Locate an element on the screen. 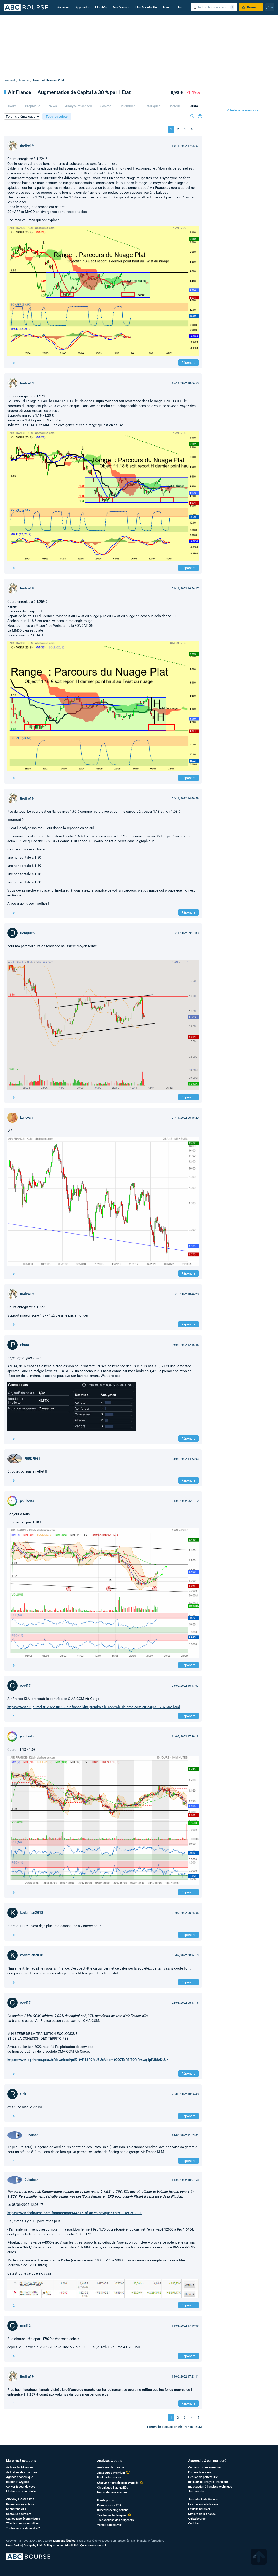 This screenshot has height=2576, width=278. Chroniques & actualités is located at coordinates (112, 2487).